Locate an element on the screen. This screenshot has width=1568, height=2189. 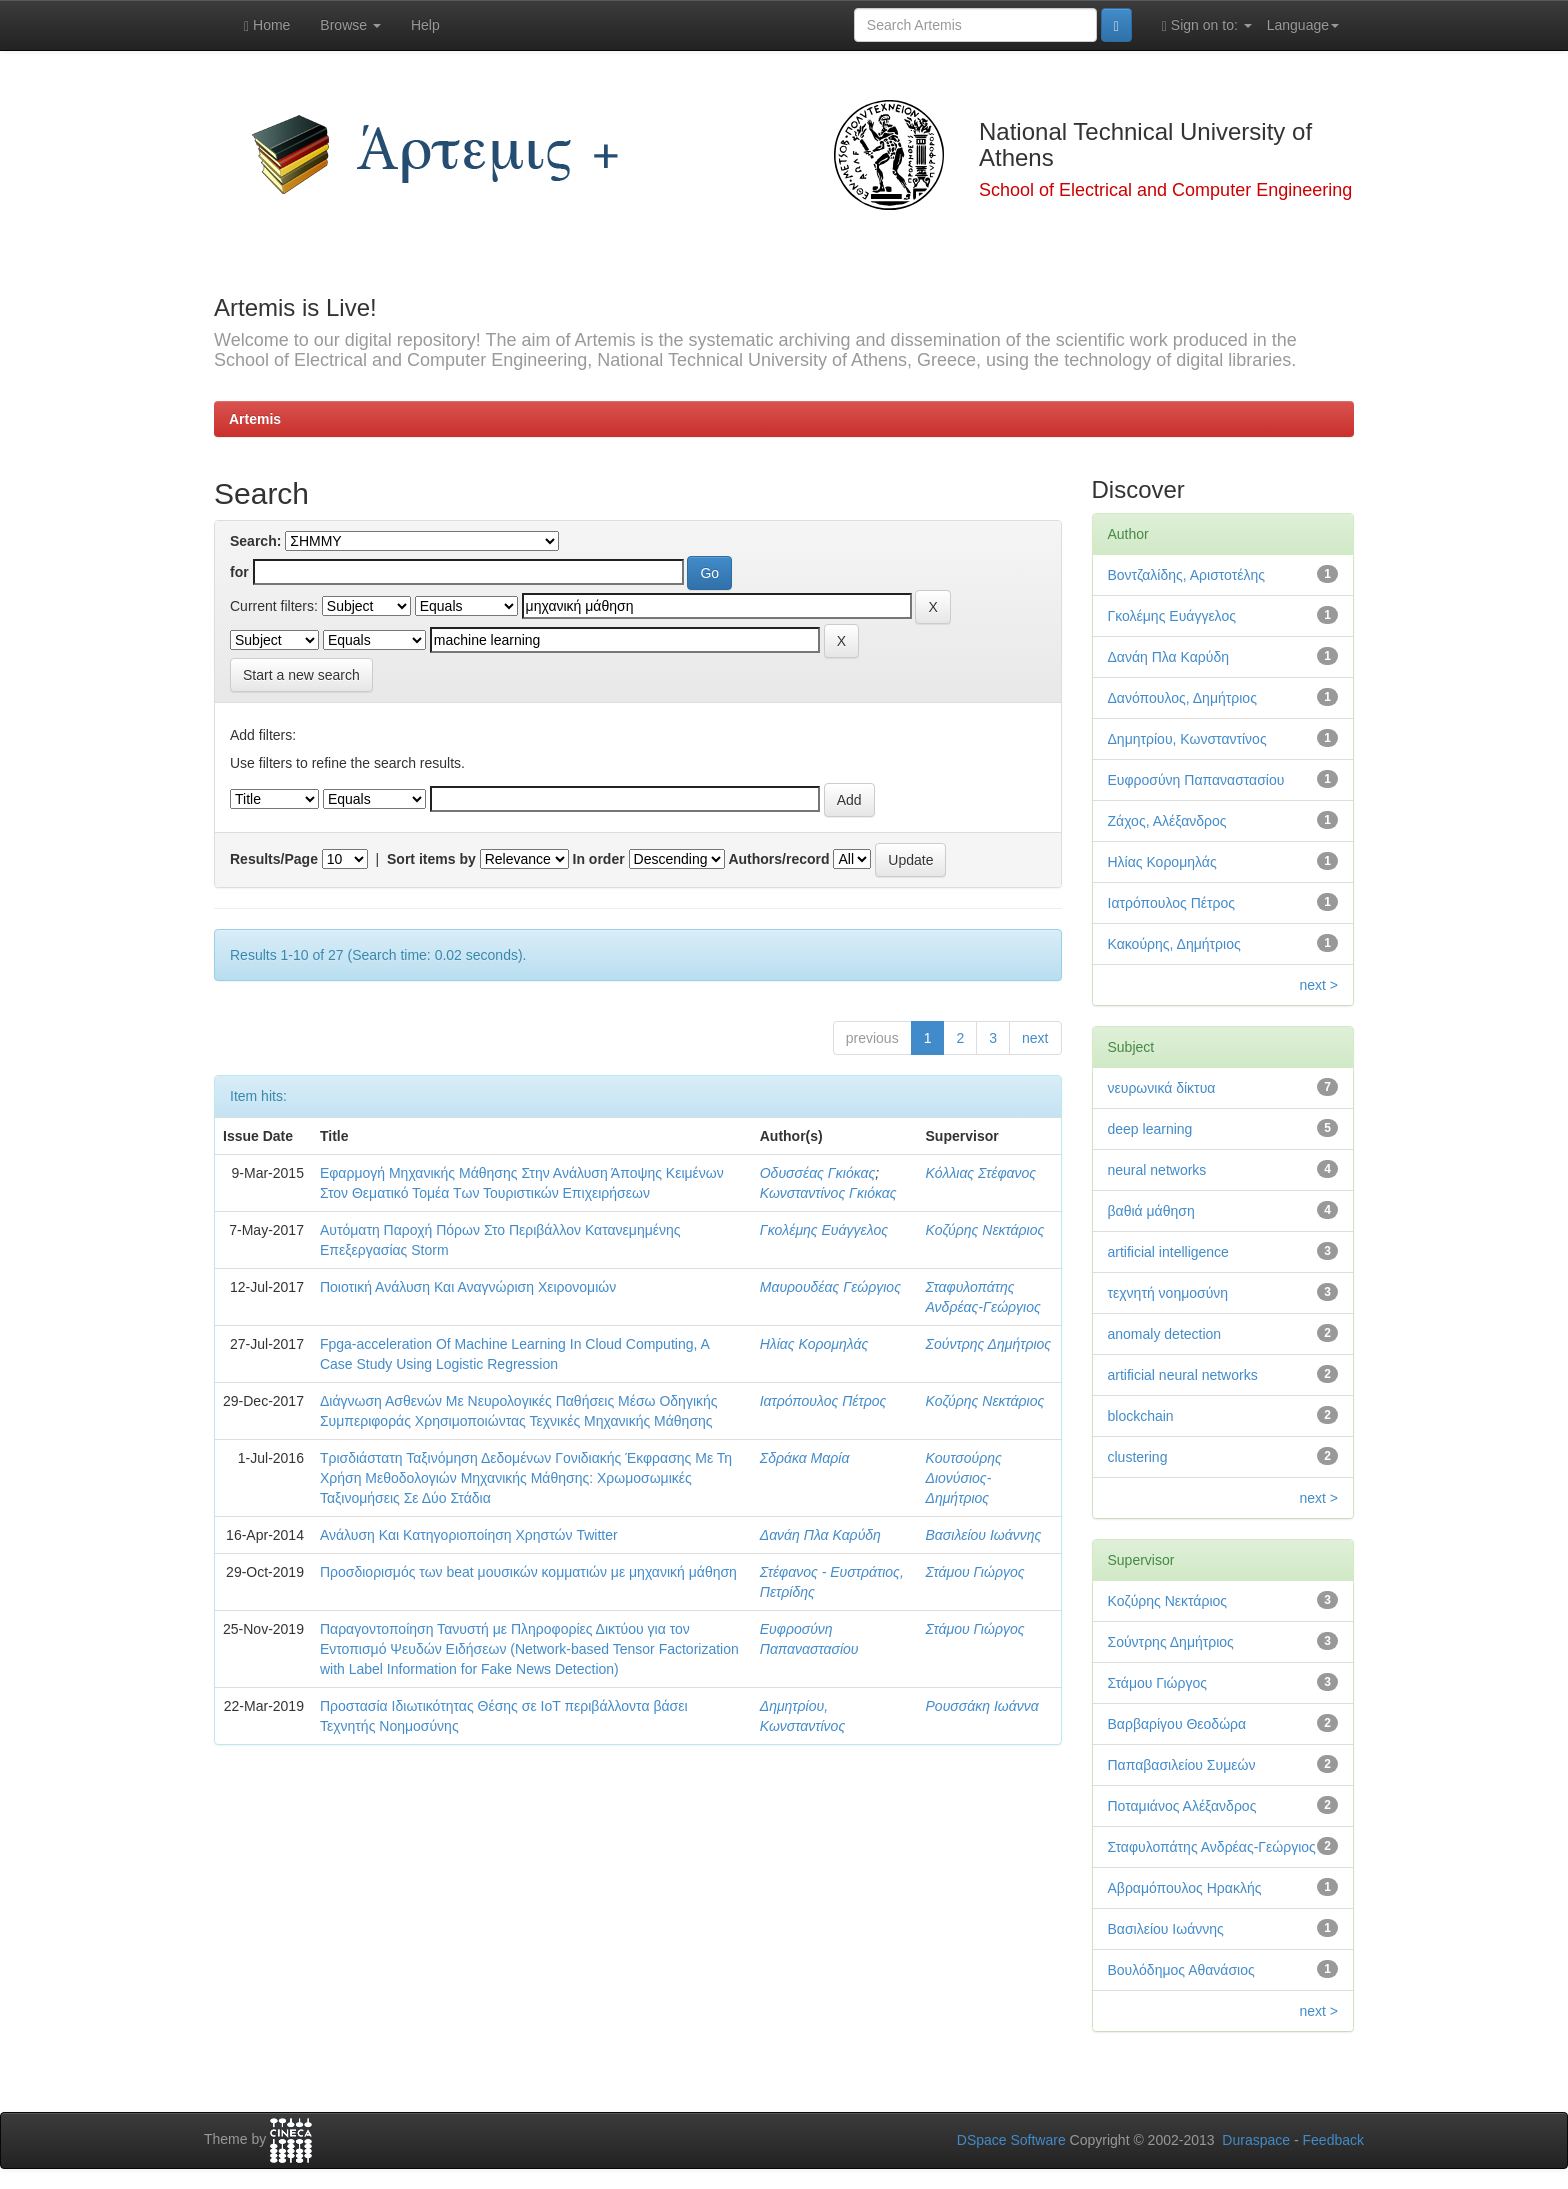
Results/Page is located at coordinates (274, 859).